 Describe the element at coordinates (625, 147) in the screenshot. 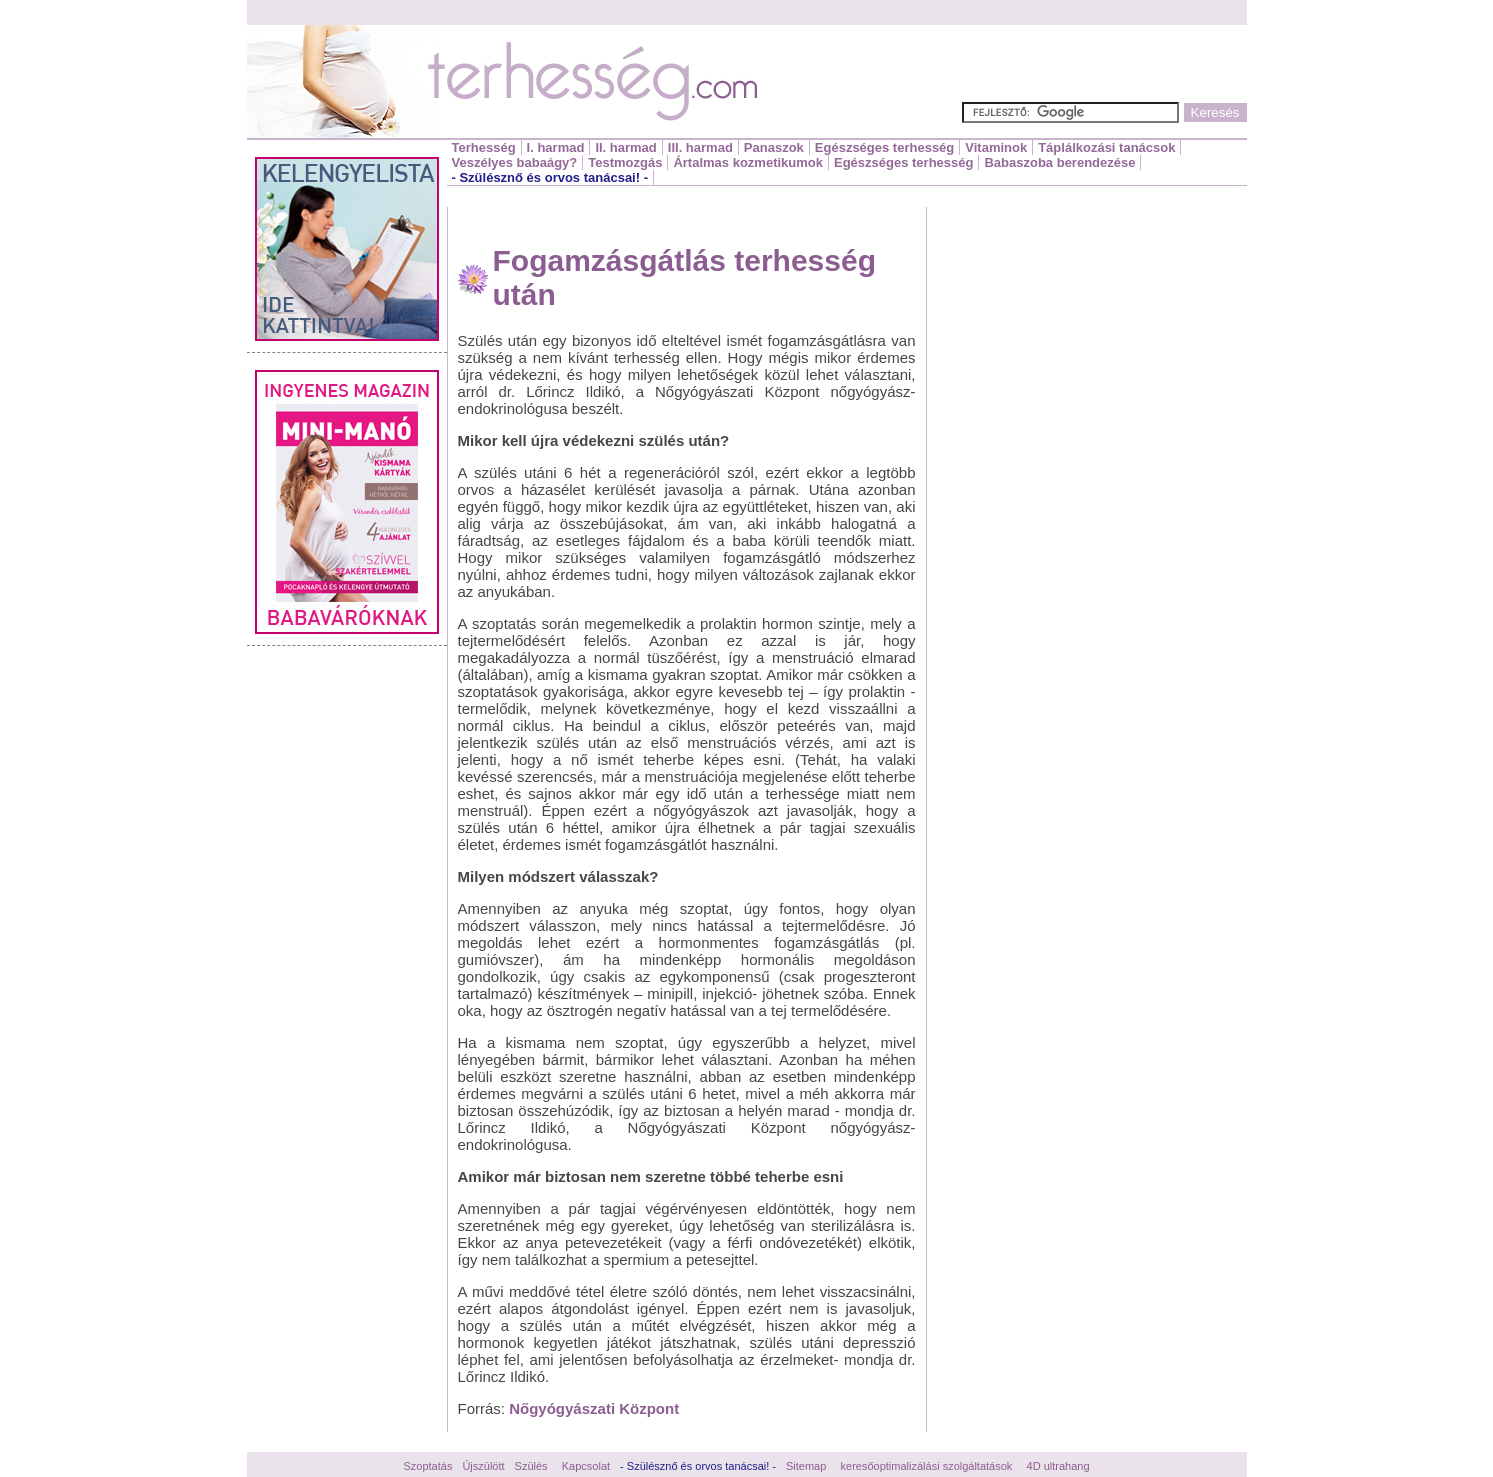

I see `II. harmad` at that location.